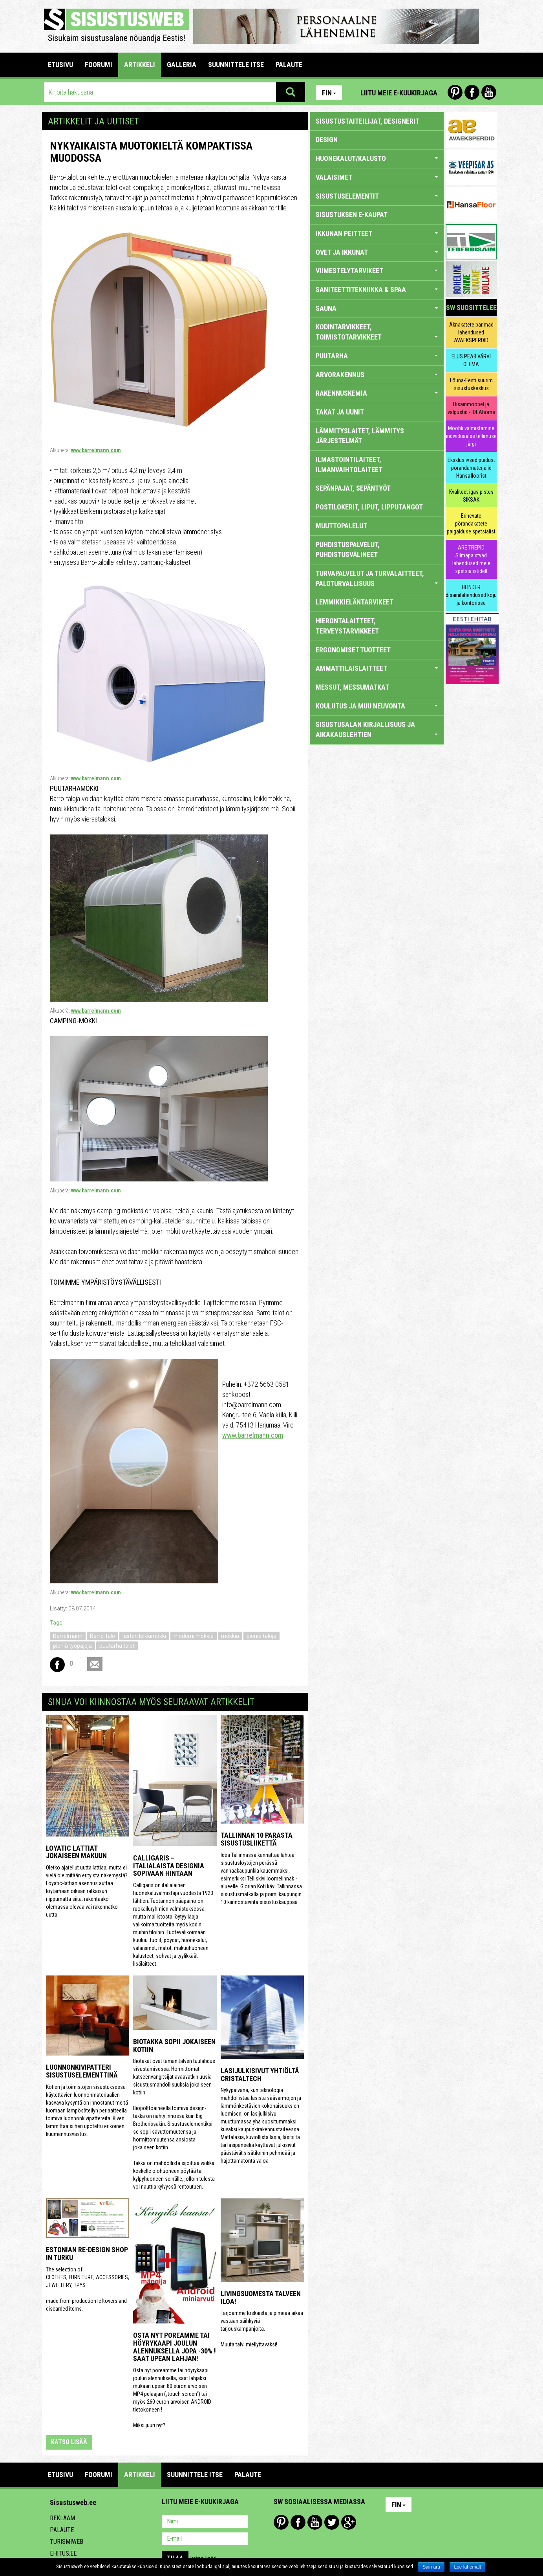 Image resolution: width=543 pixels, height=2576 pixels. Describe the element at coordinates (377, 729) in the screenshot. I see `SISUSTUSALAN KIRJALLISUUS JA AIKAKAUSLEHTIEN` at that location.